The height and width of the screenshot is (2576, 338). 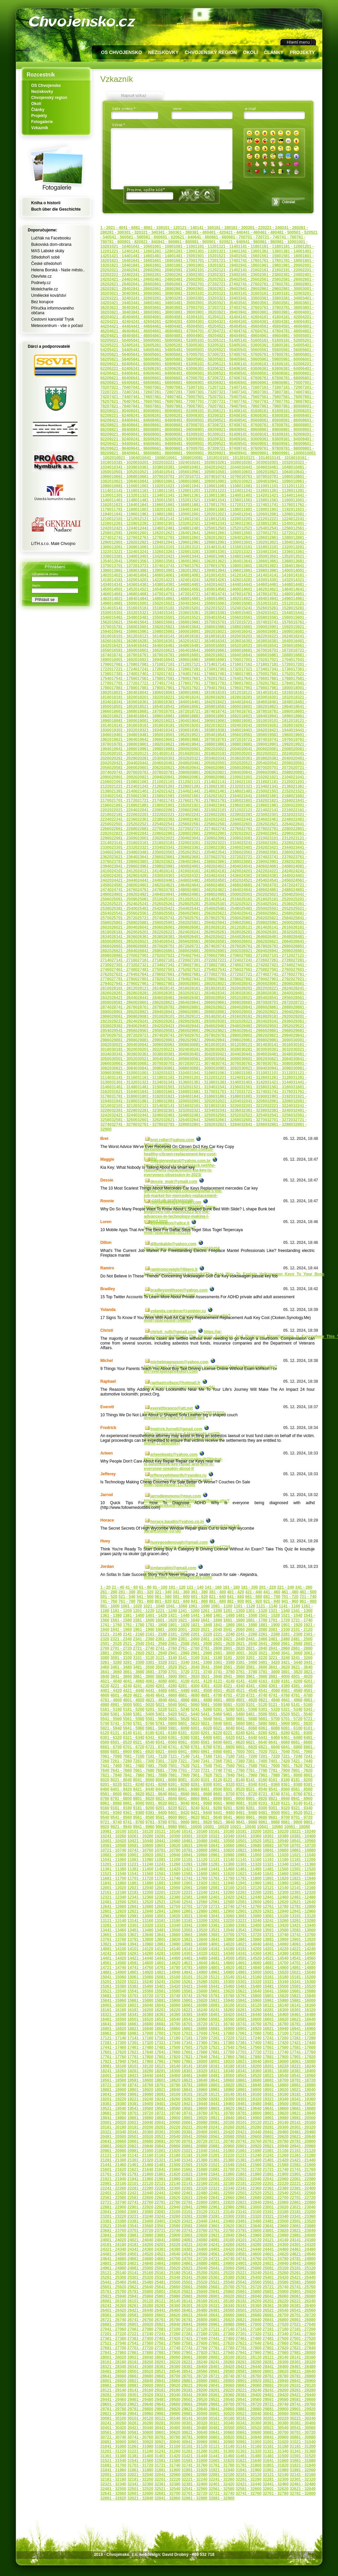 I want to click on 10781 - 10800, so click(x=280, y=476).